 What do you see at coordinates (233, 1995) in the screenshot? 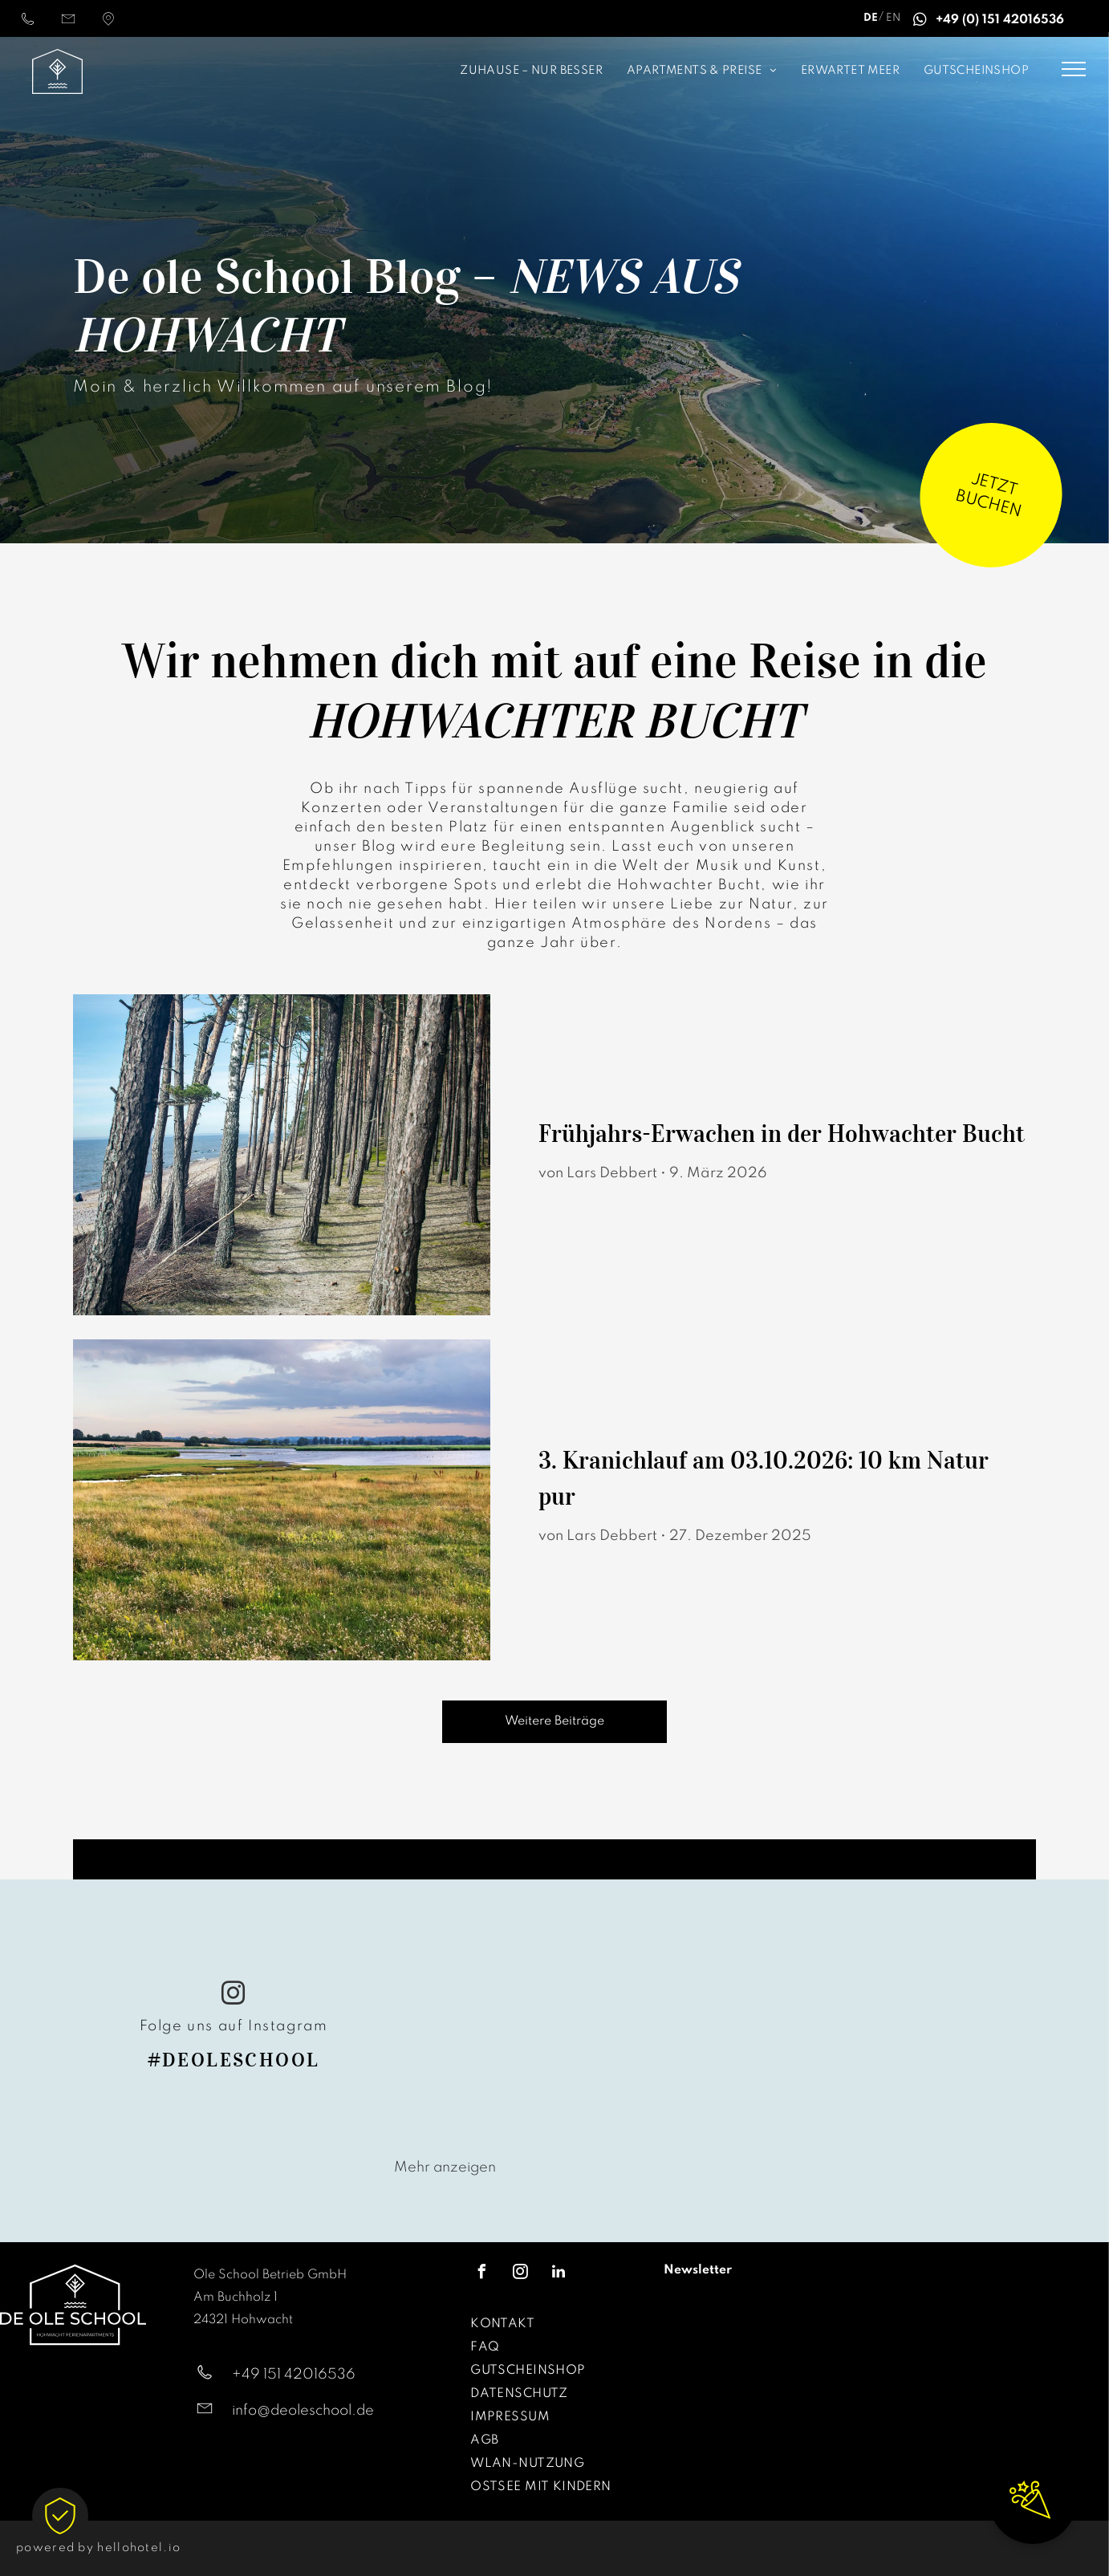
I see `[instagram]` at bounding box center [233, 1995].